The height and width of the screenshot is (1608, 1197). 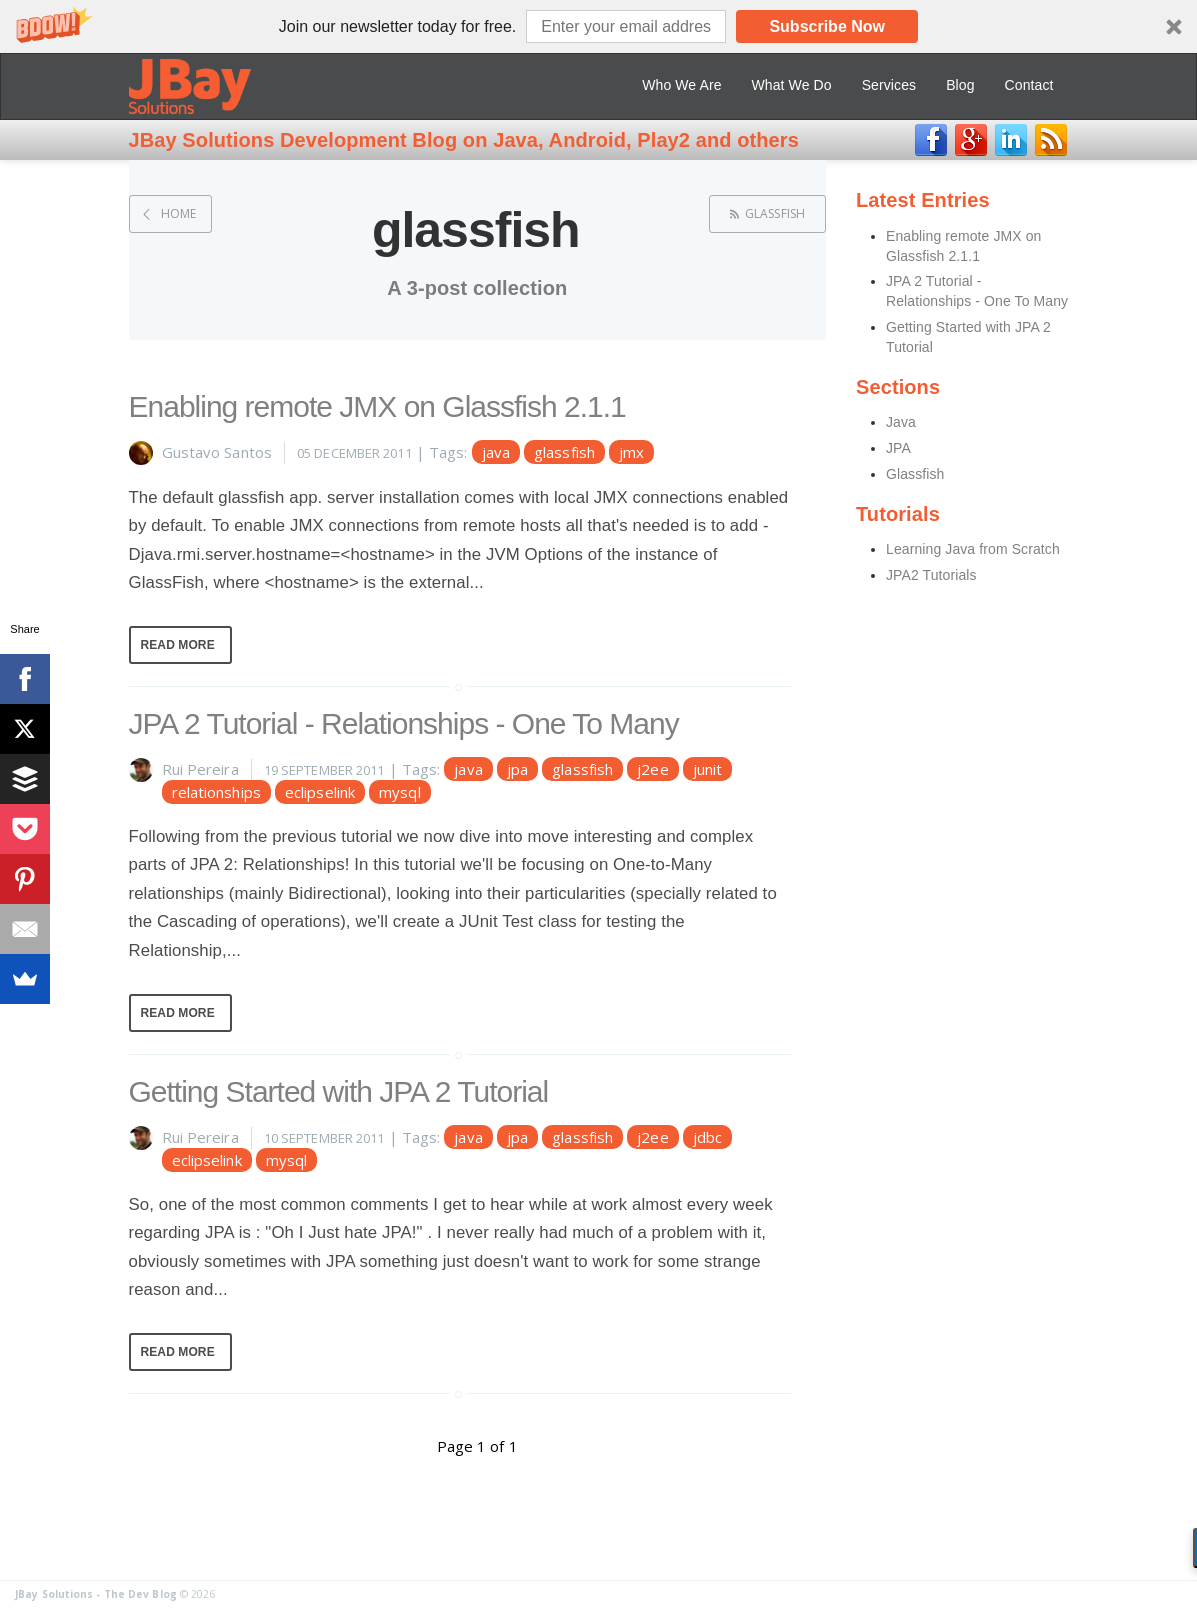 What do you see at coordinates (377, 406) in the screenshot?
I see `Enabling remote JMX on Glassfish 2.1.1` at bounding box center [377, 406].